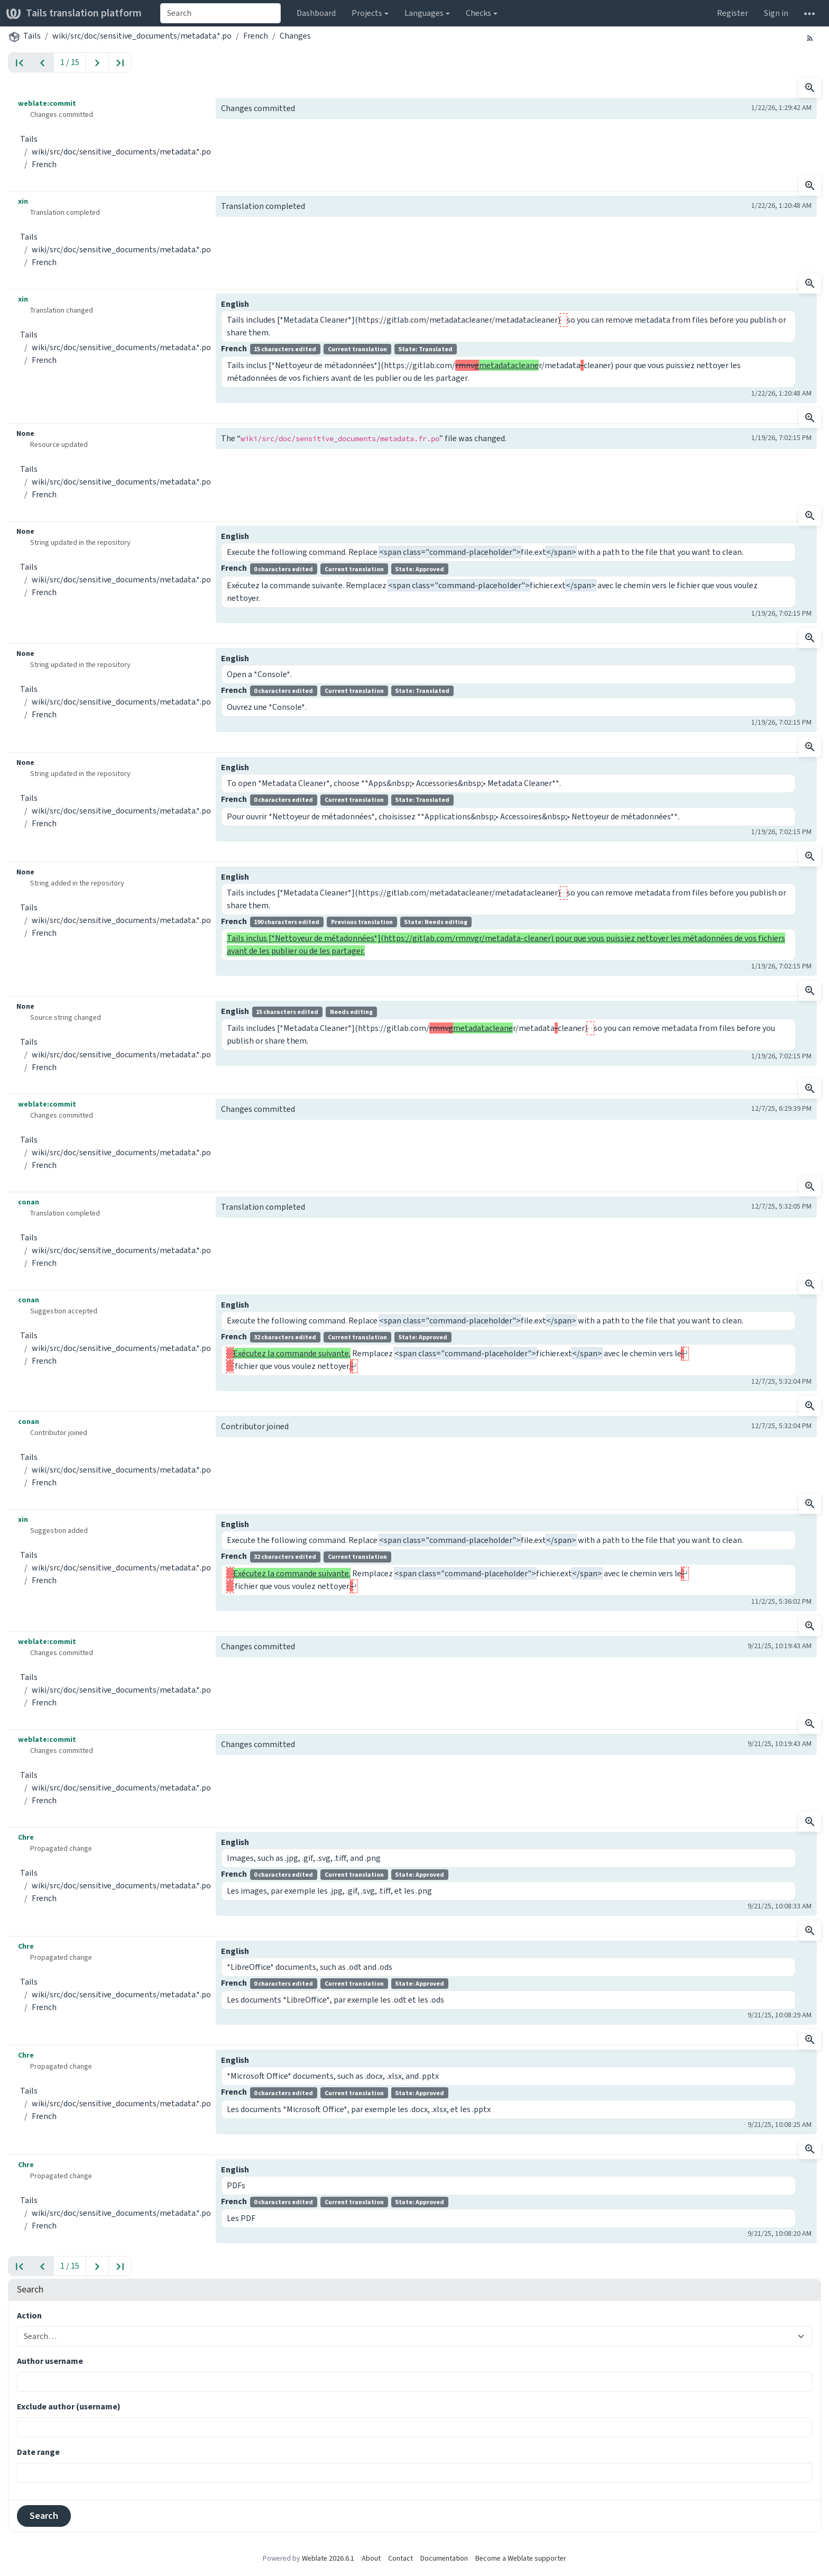 This screenshot has width=829, height=2576. What do you see at coordinates (316, 13) in the screenshot?
I see `Dashboard` at bounding box center [316, 13].